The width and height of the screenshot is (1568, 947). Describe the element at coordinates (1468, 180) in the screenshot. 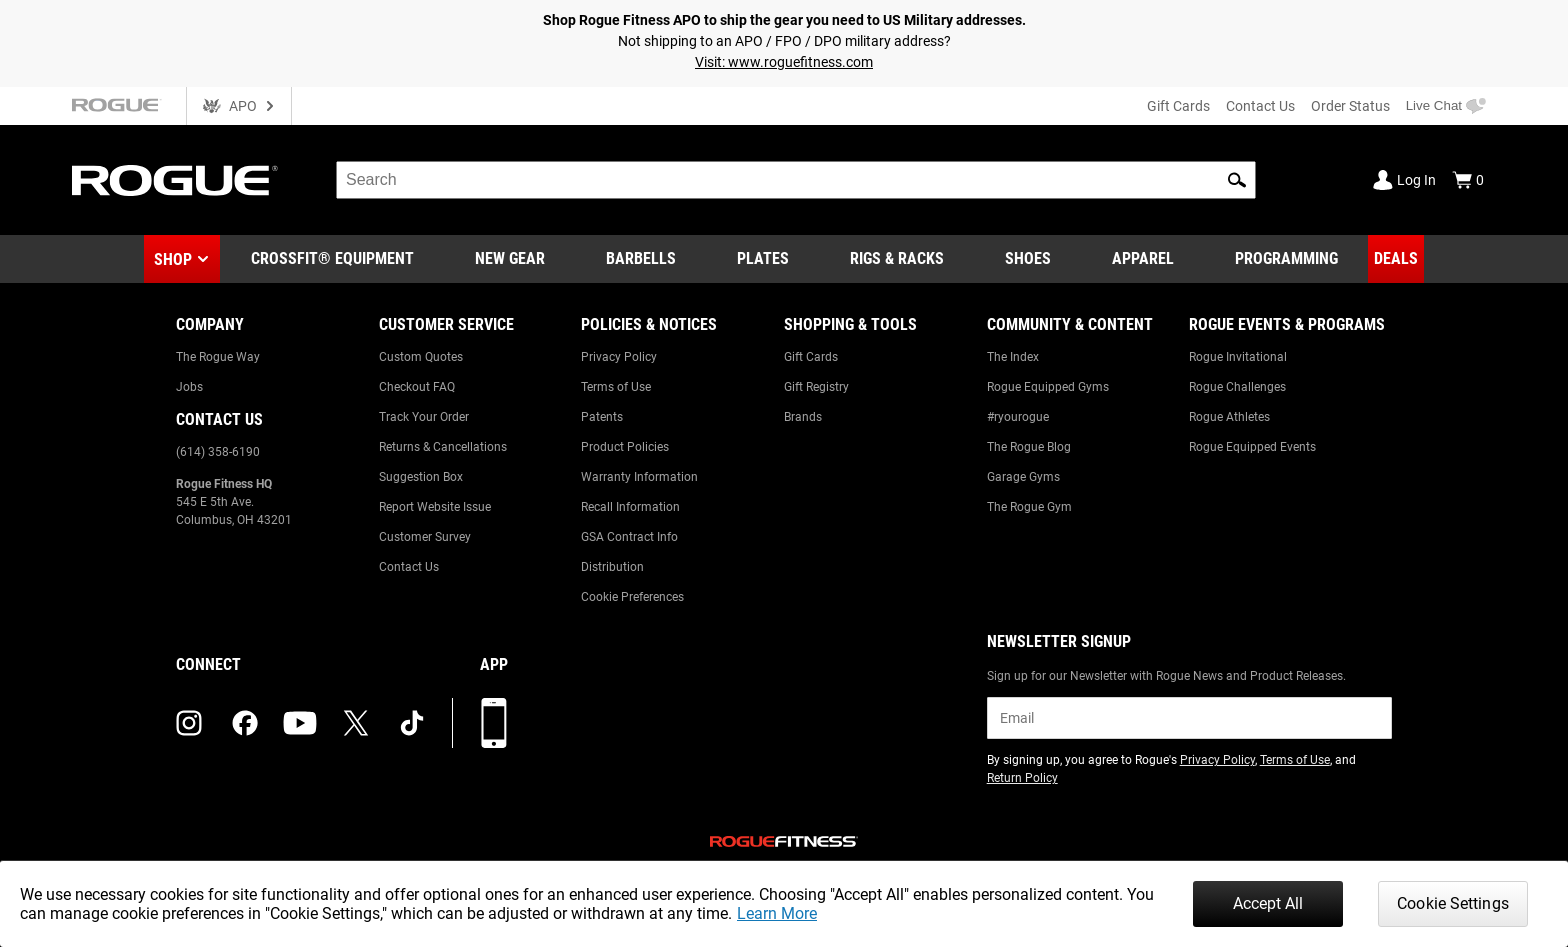

I see `[Show Cart]` at that location.